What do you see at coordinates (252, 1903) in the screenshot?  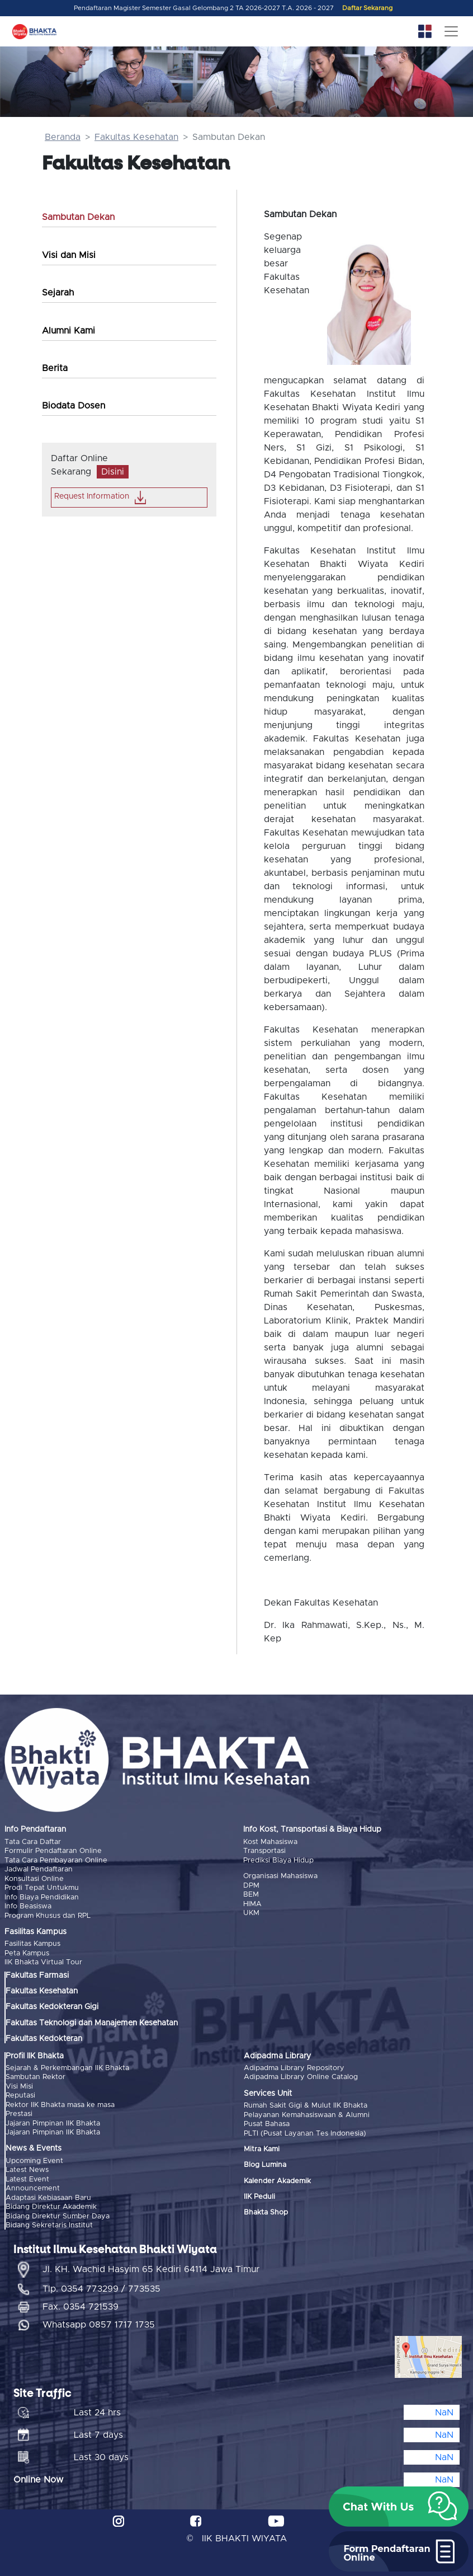 I see `HIMA` at bounding box center [252, 1903].